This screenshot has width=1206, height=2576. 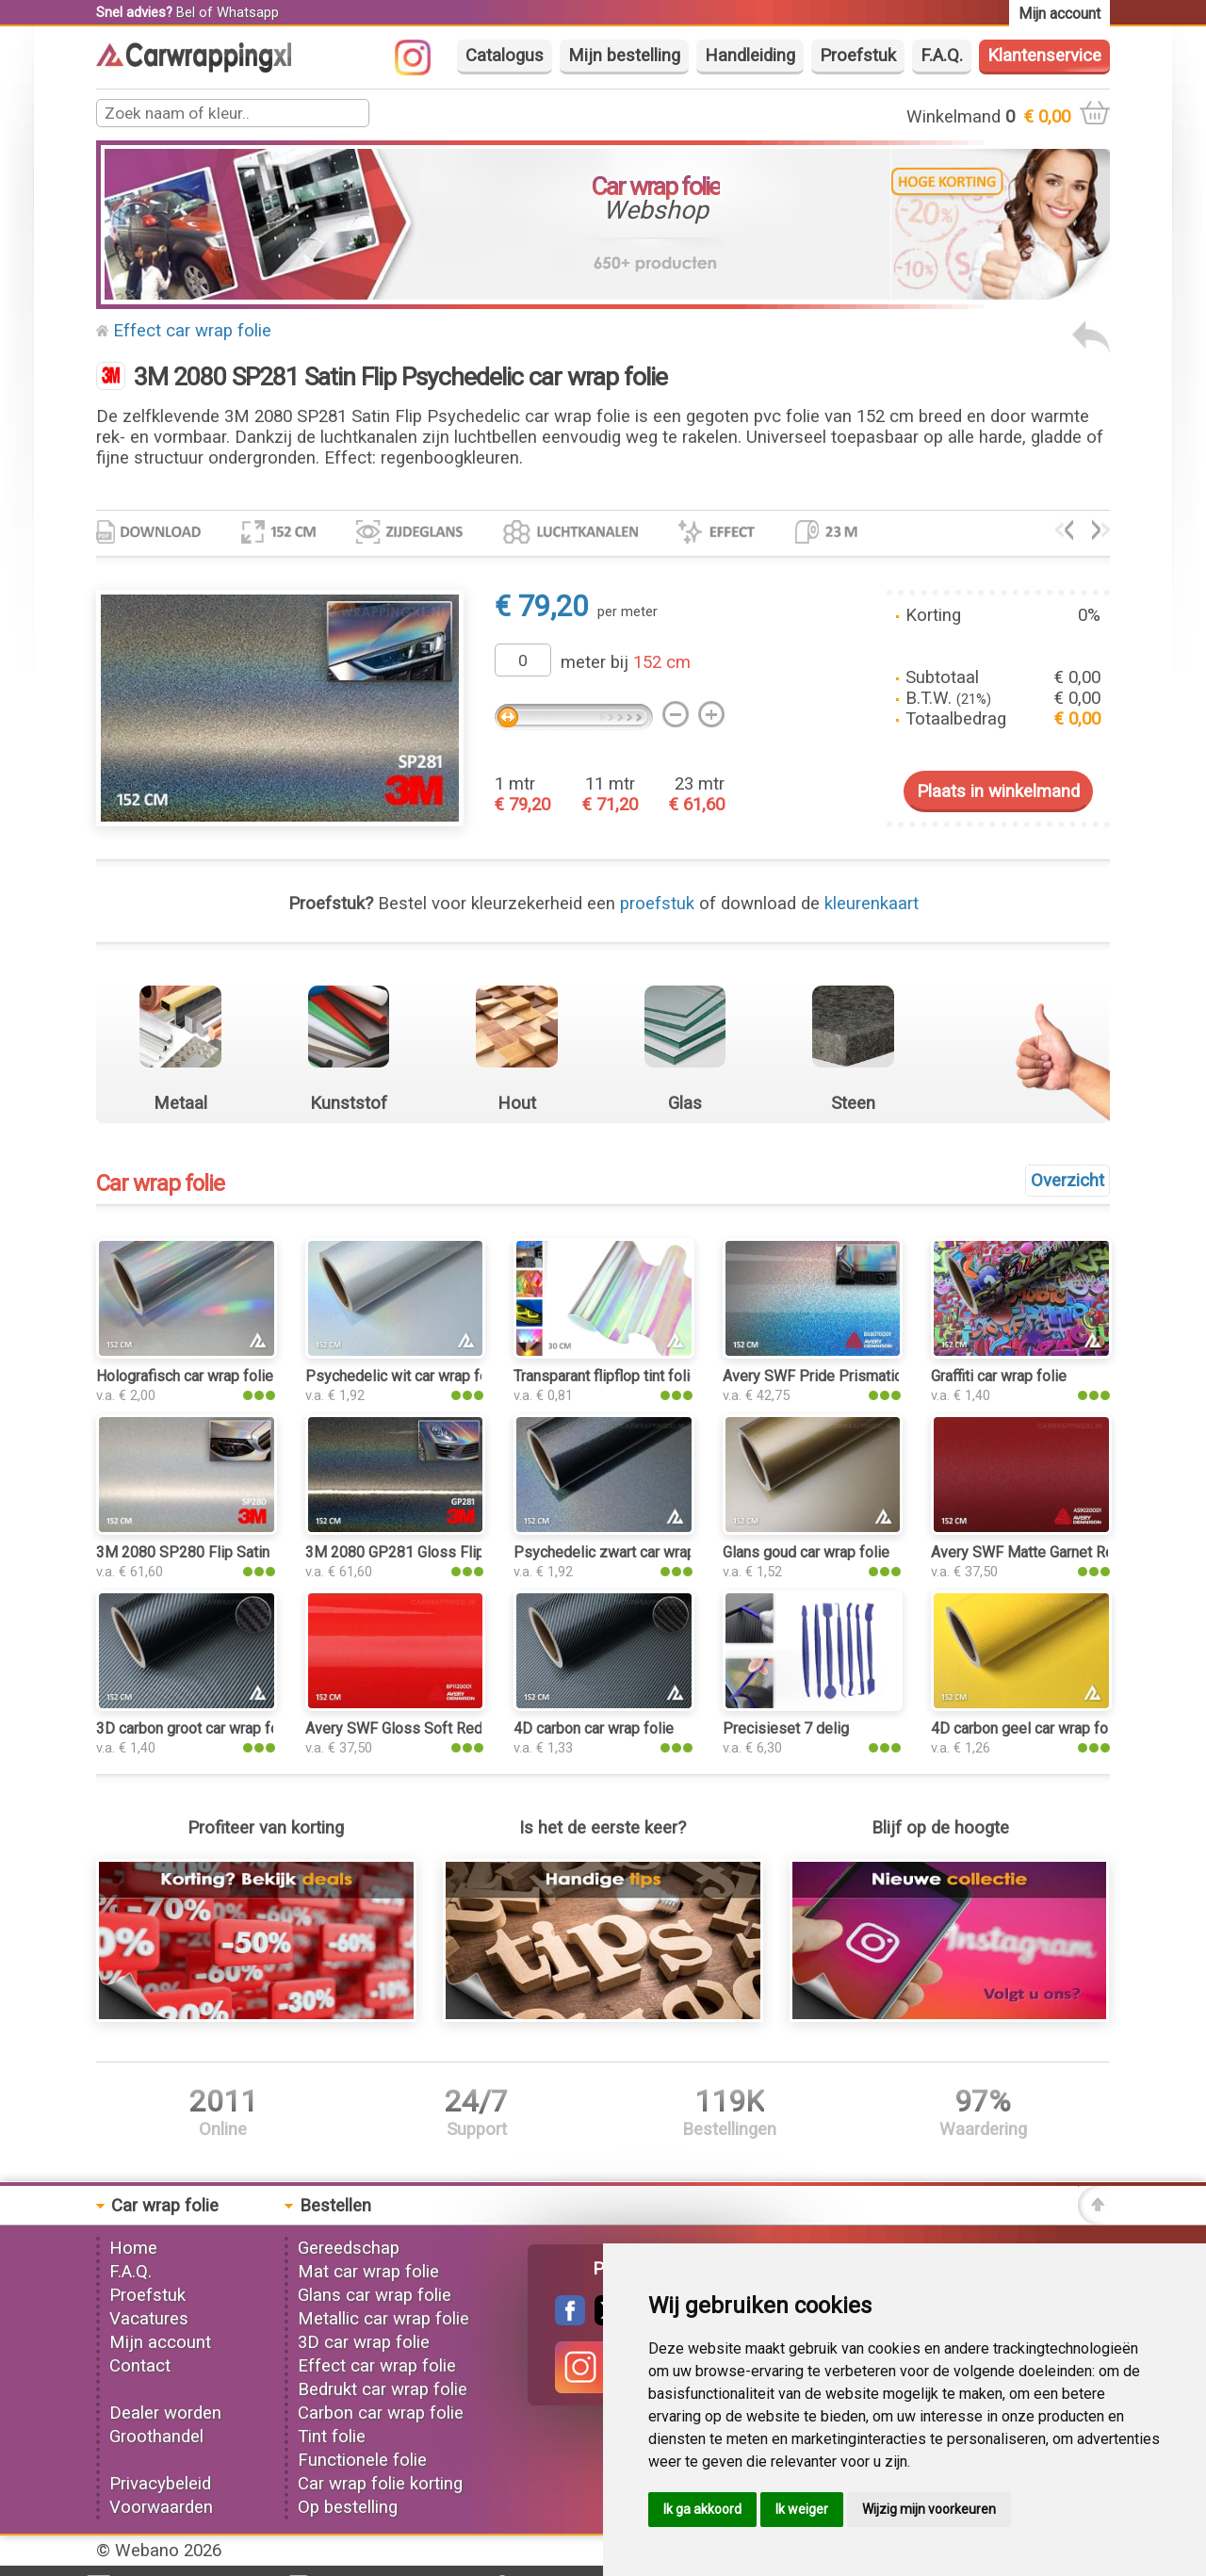 What do you see at coordinates (184, 1376) in the screenshot?
I see `Holografisch car wrap folie` at bounding box center [184, 1376].